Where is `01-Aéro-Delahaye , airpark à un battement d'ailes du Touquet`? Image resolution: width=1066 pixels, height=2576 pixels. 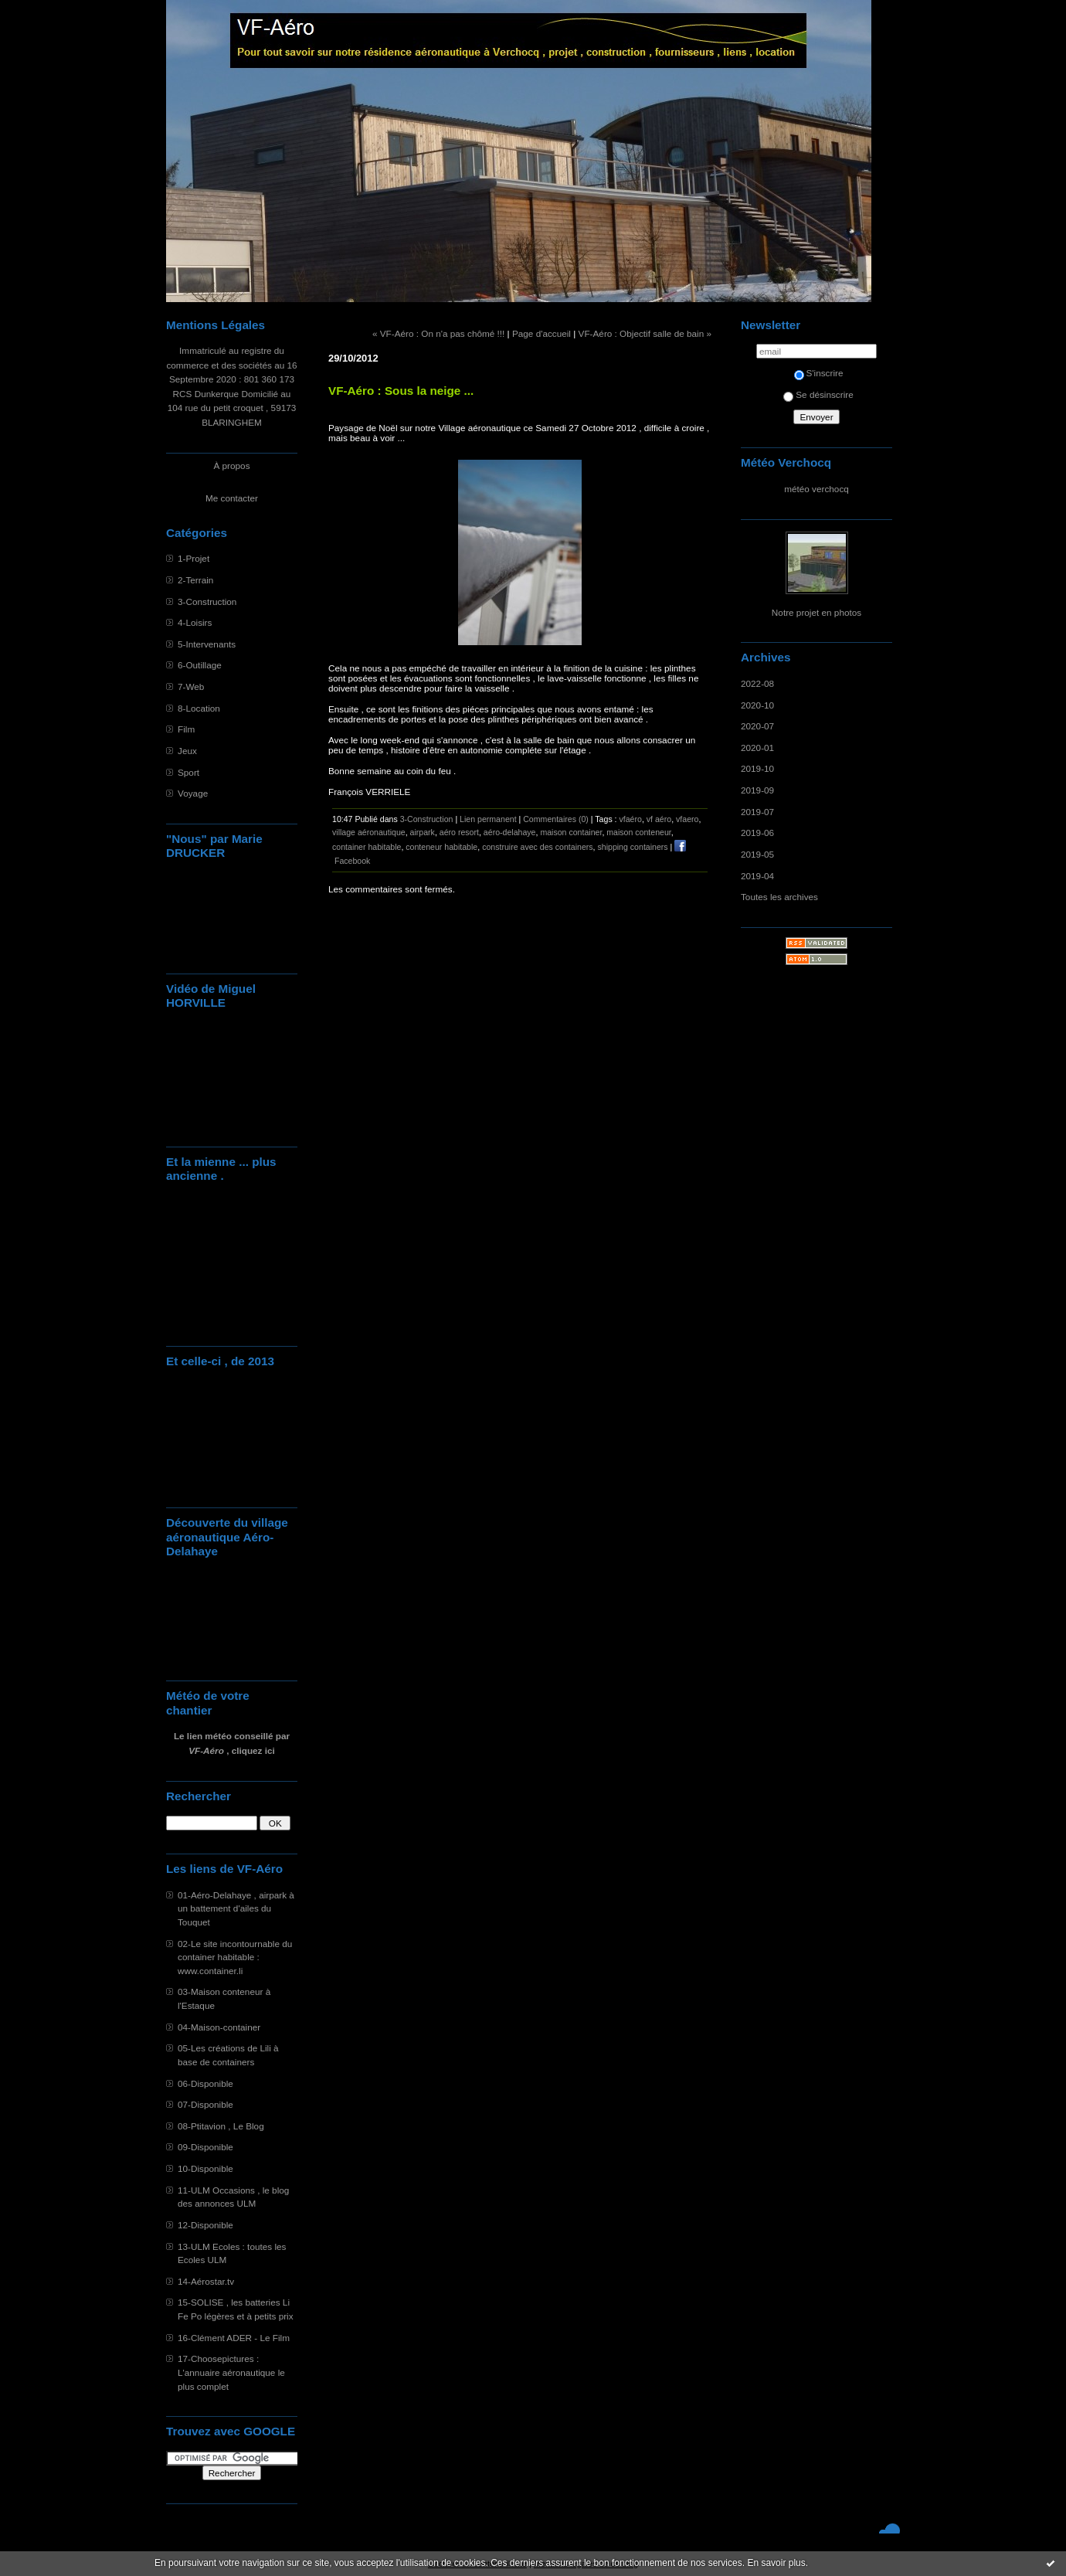
01-Aéro-Delahaye , airpark à un battement d'ailes du Touquet is located at coordinates (236, 1908).